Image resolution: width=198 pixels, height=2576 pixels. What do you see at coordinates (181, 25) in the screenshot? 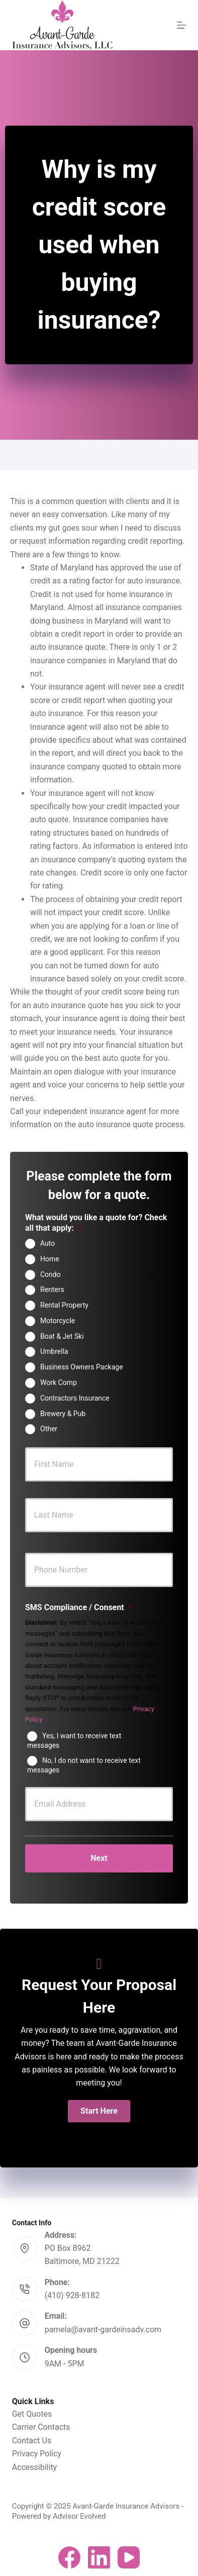
I see `[Menu]` at bounding box center [181, 25].